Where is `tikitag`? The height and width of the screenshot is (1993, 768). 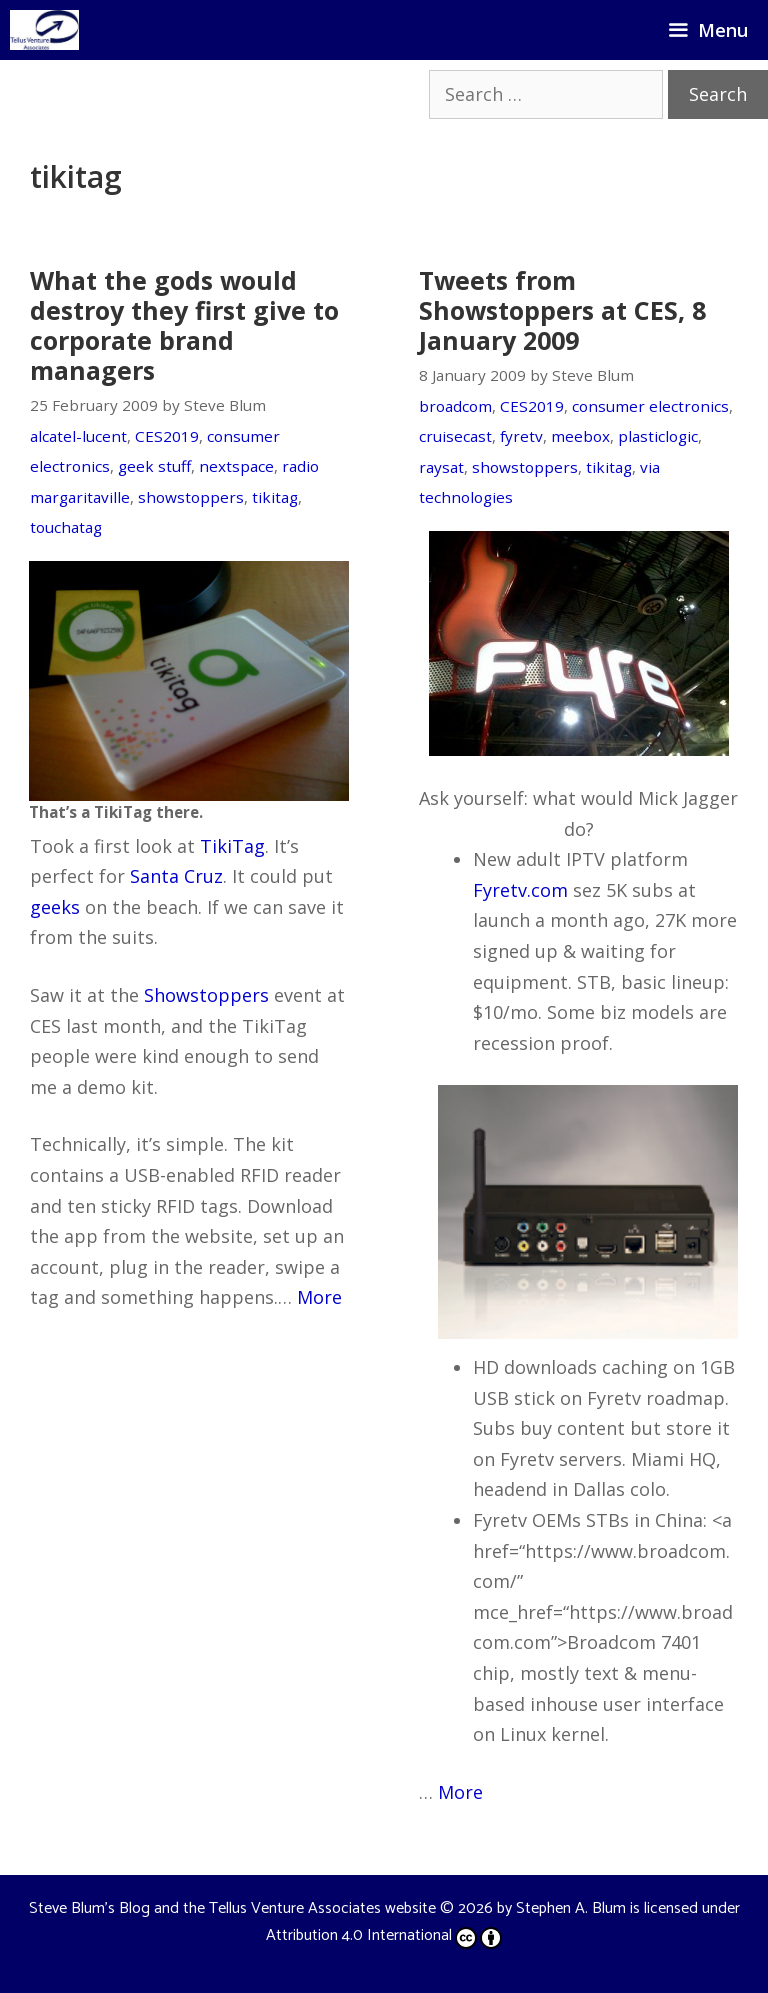
tikitag is located at coordinates (275, 497).